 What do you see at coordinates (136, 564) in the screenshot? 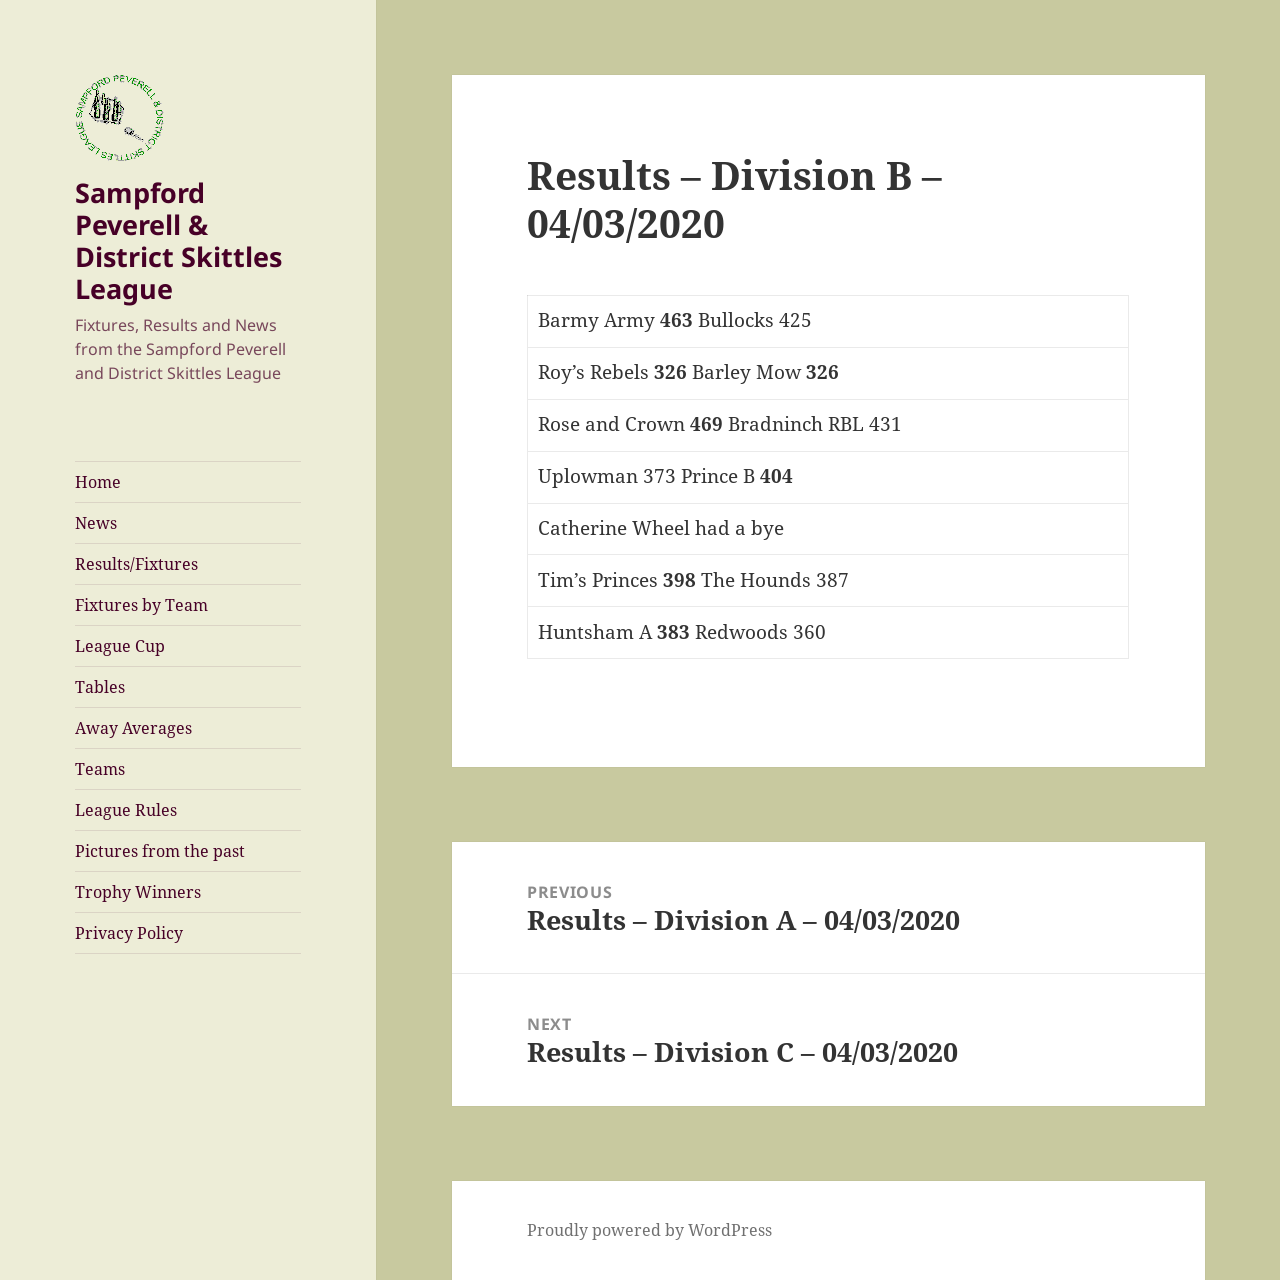
I see `Results/Fixtures` at bounding box center [136, 564].